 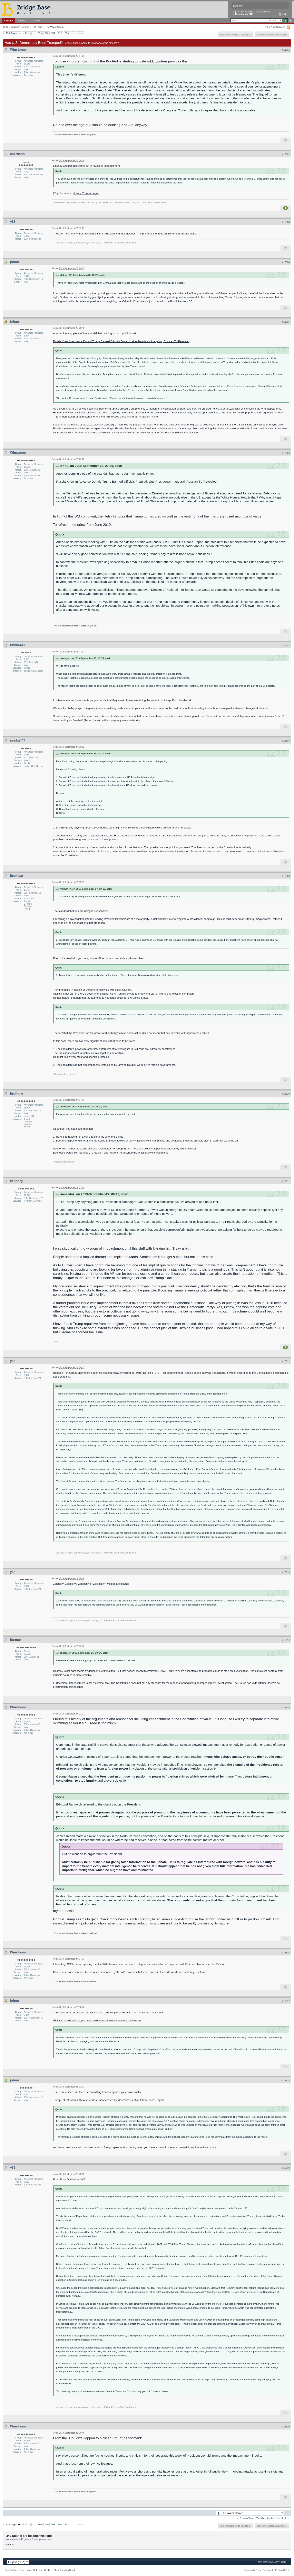 I want to click on ← Previous Topic, so click(x=245, y=2518).